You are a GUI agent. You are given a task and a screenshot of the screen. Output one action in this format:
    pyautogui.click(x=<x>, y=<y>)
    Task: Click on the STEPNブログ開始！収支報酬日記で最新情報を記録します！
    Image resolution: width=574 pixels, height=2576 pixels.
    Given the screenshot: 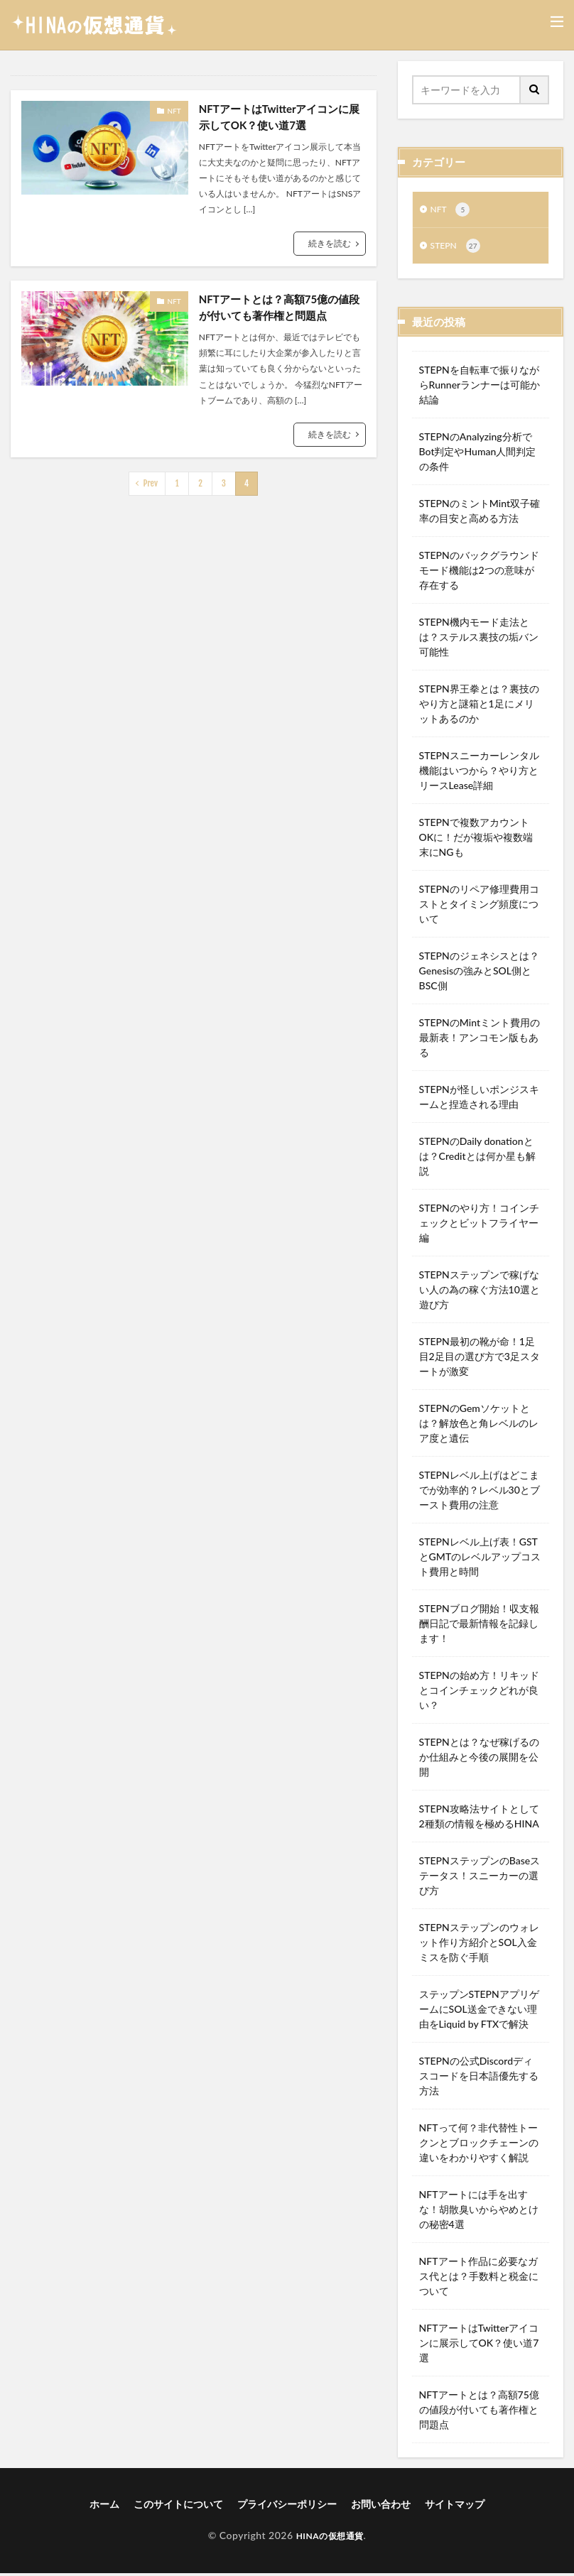 What is the action you would take?
    pyautogui.click(x=479, y=1626)
    